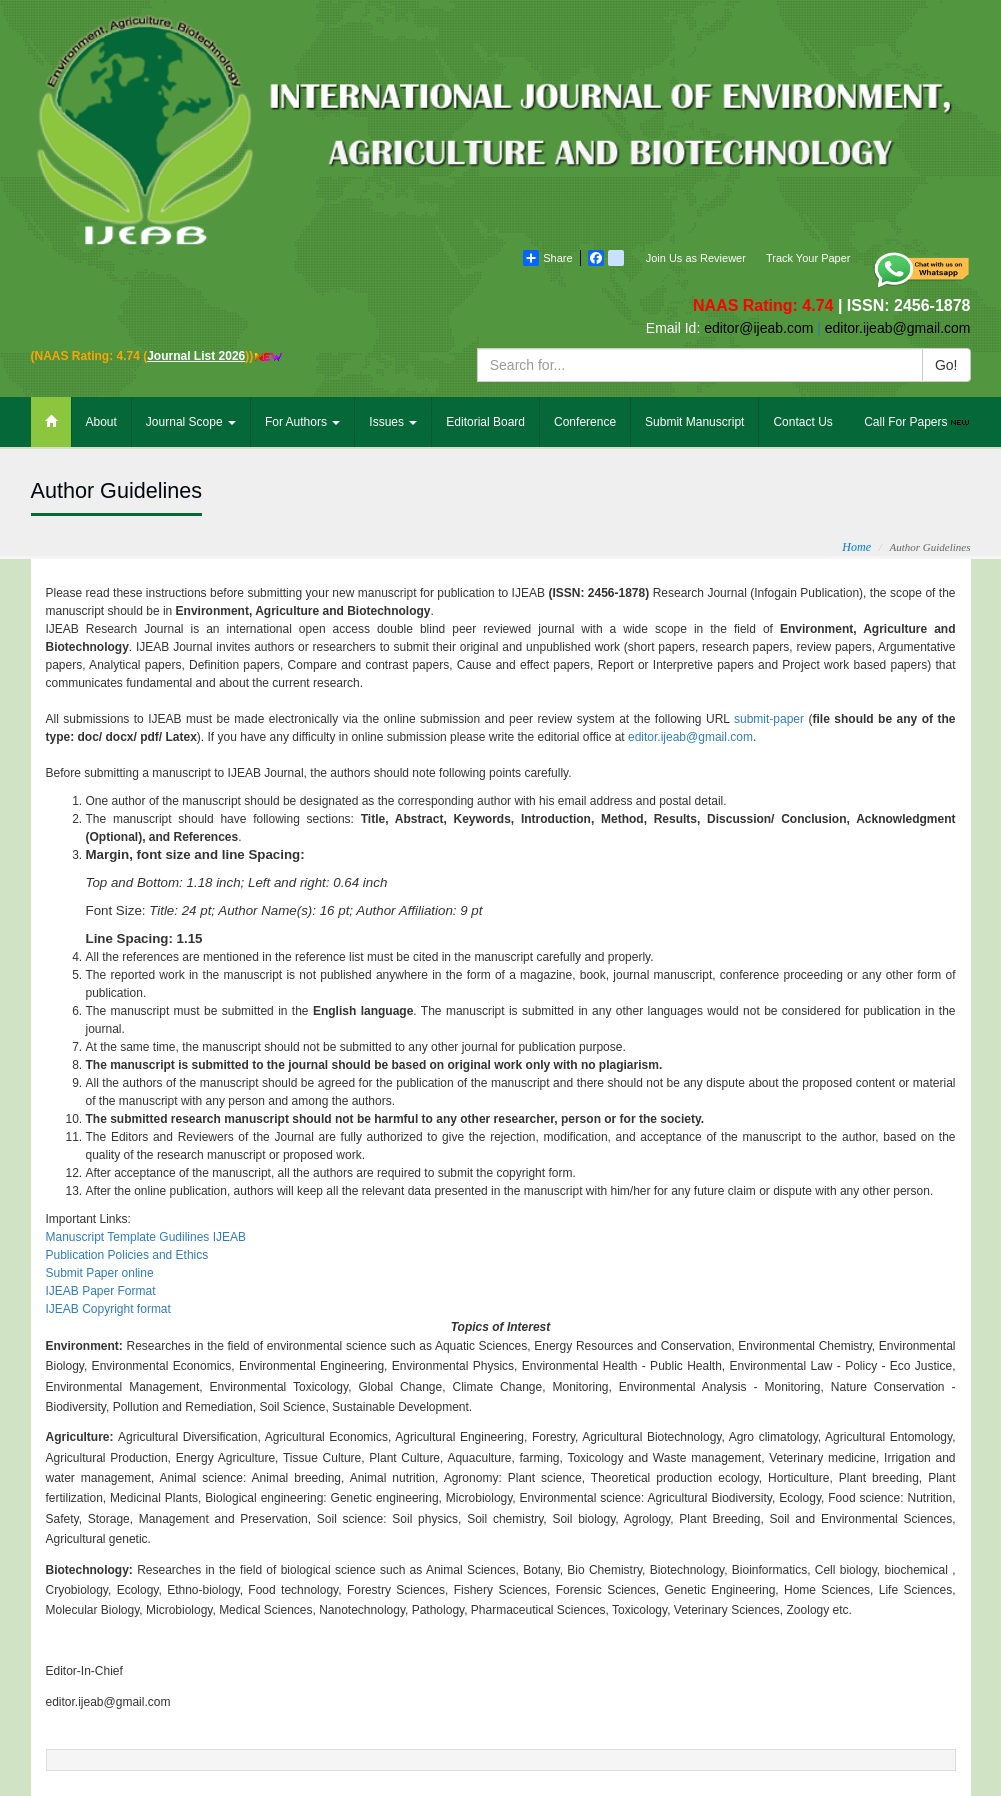  I want to click on Submit Paper online, so click(100, 1273).